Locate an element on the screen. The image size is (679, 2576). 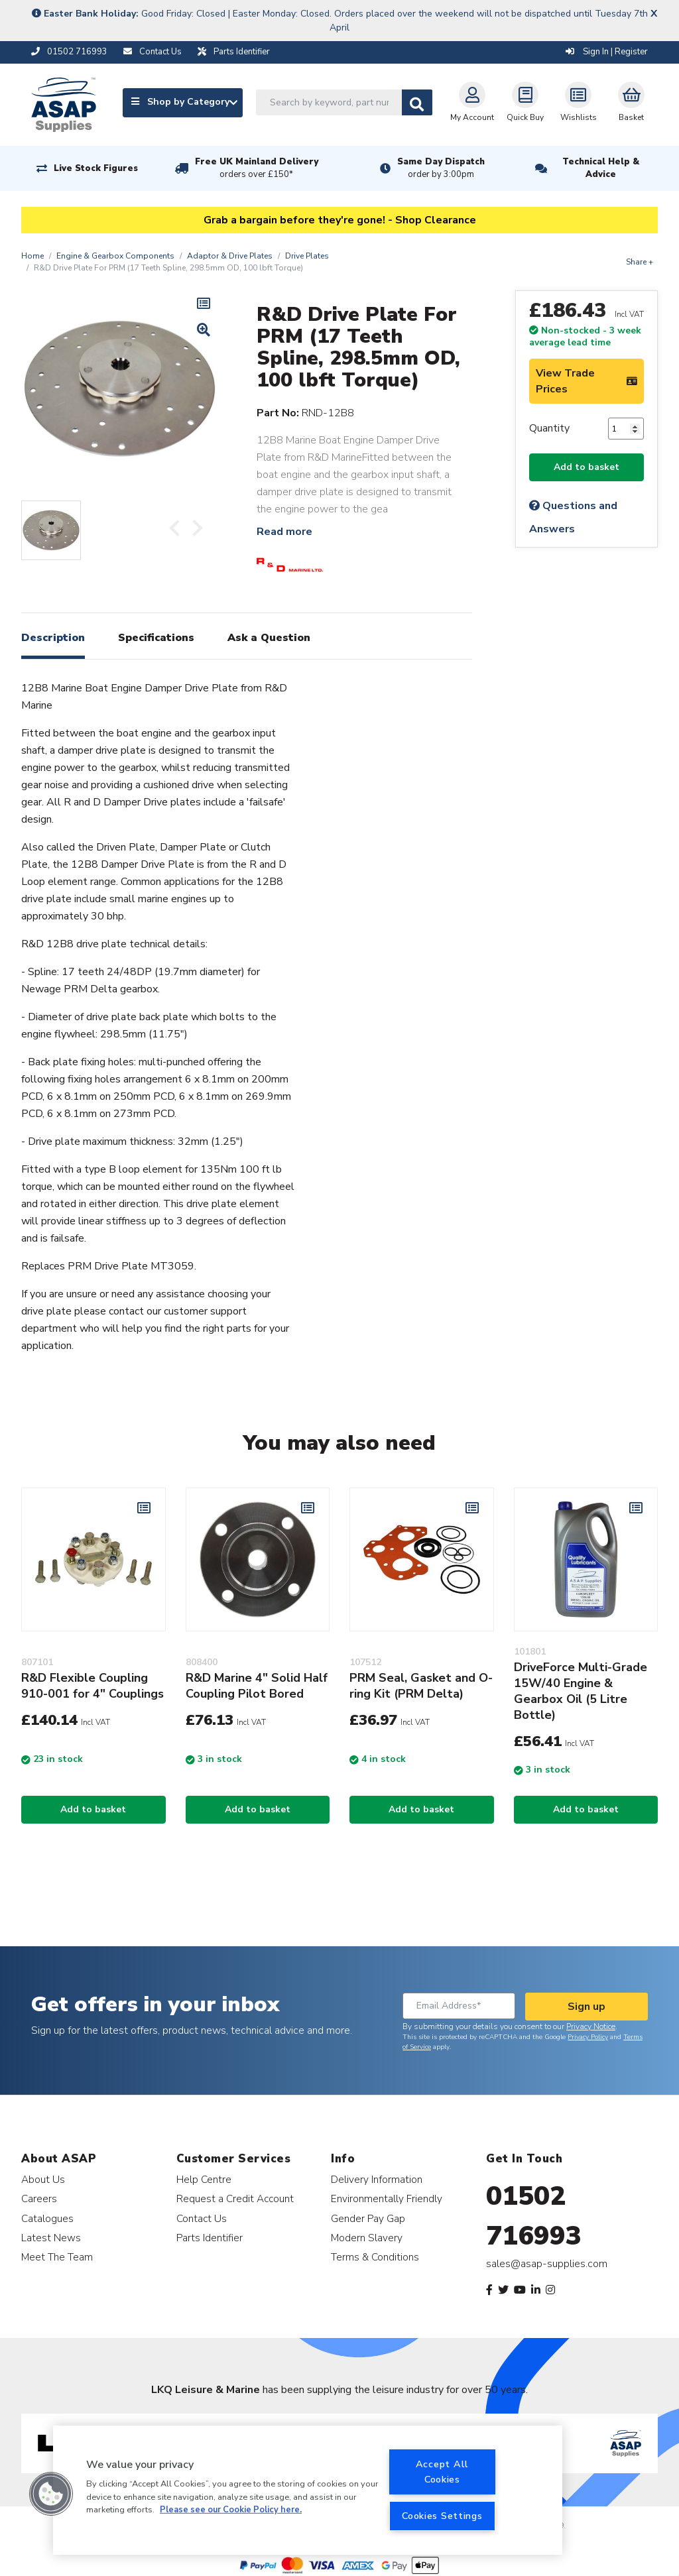
Please see our Cookie Policy here. [More information about your privacy, opens in a new tab] is located at coordinates (231, 2510).